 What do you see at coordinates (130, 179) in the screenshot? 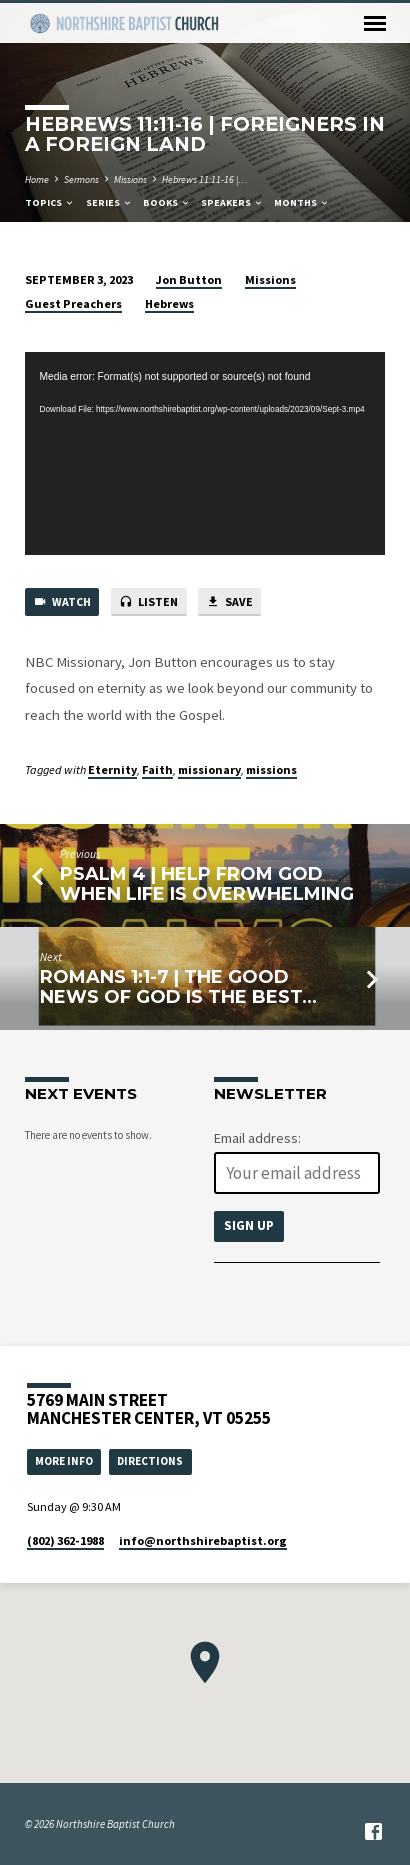
I see `Missions` at bounding box center [130, 179].